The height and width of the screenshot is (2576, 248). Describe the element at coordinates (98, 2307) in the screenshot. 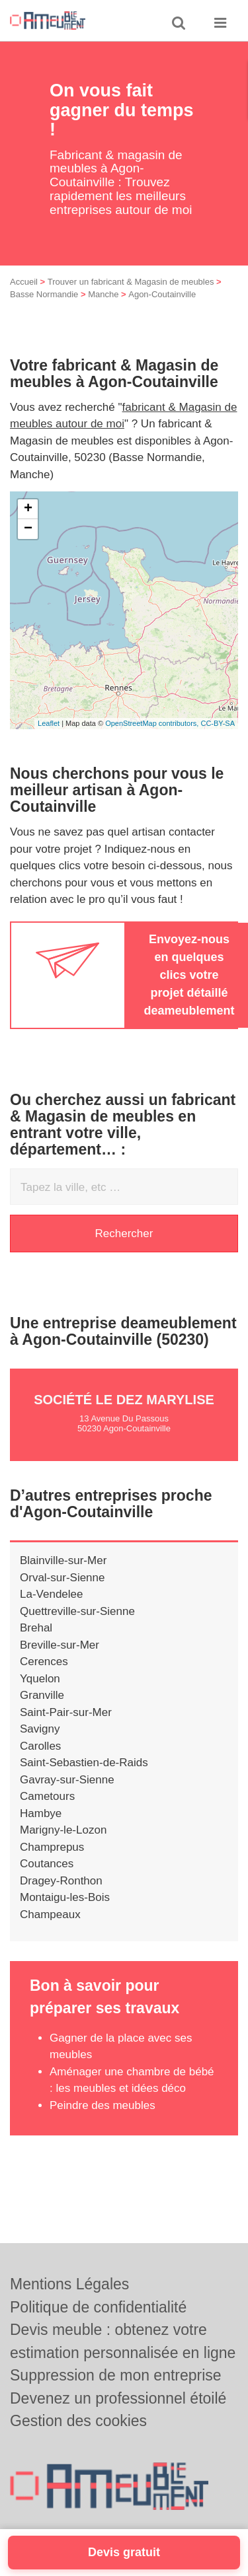

I see `Politique de confidentialité` at that location.